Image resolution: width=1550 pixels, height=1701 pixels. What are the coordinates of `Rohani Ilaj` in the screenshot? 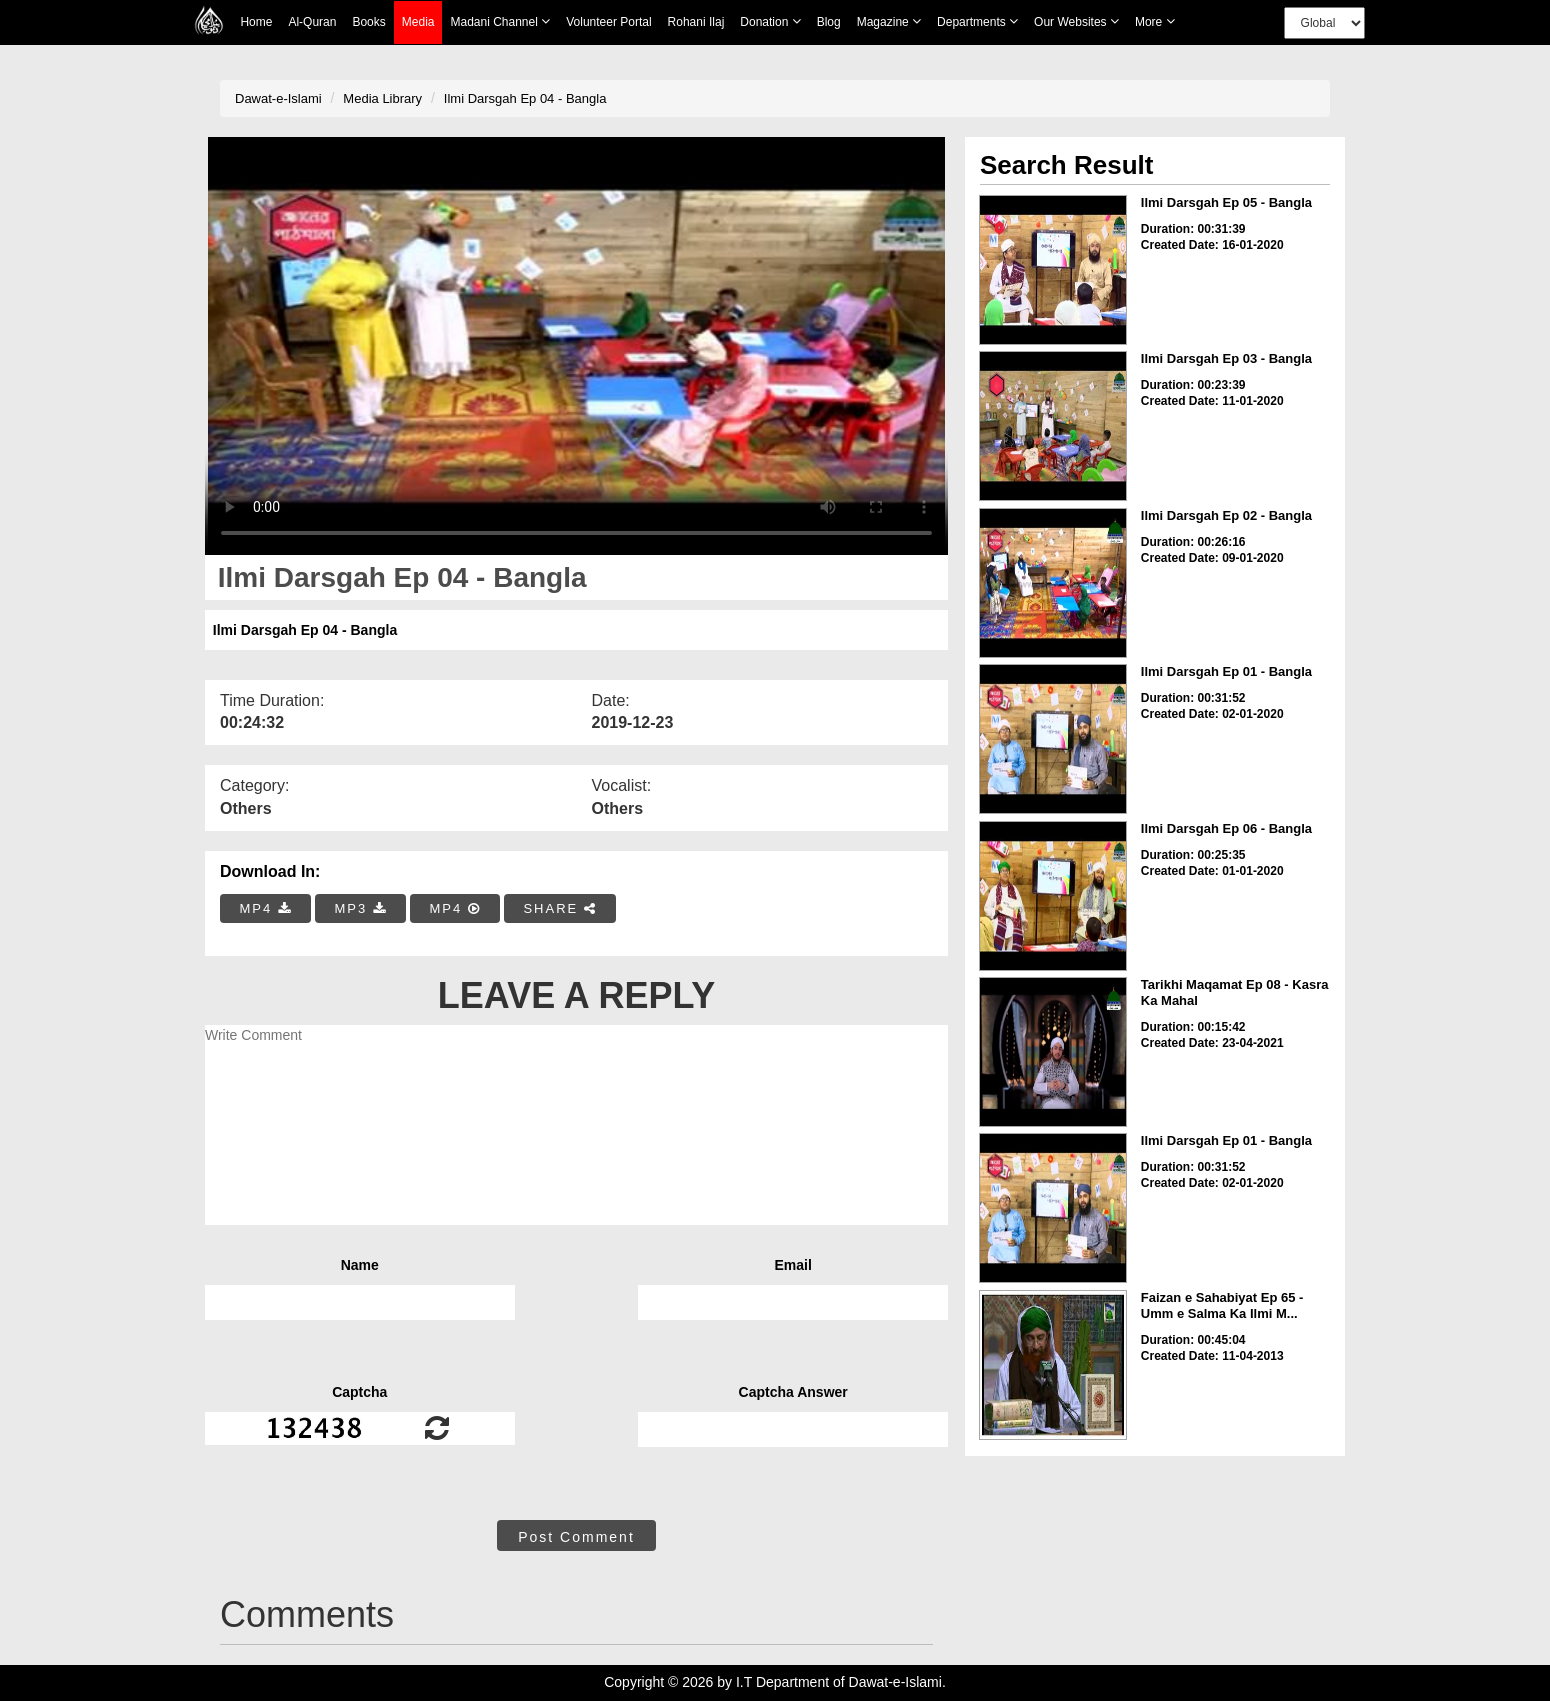 It's located at (696, 22).